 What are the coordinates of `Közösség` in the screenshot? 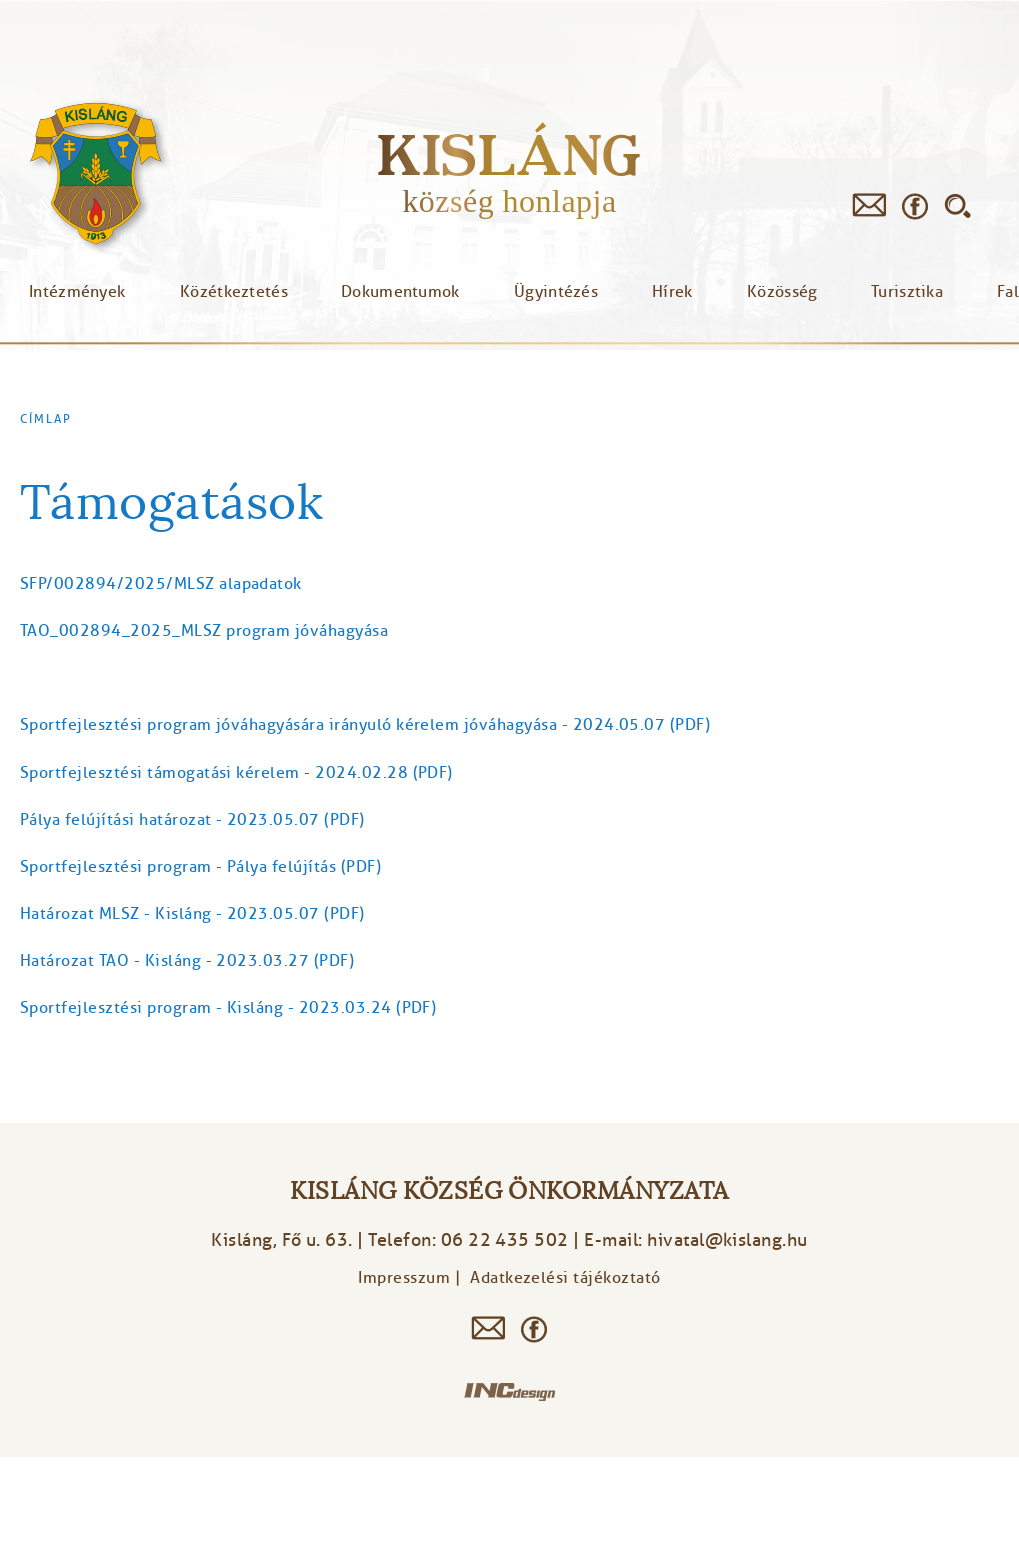 It's located at (782, 292).